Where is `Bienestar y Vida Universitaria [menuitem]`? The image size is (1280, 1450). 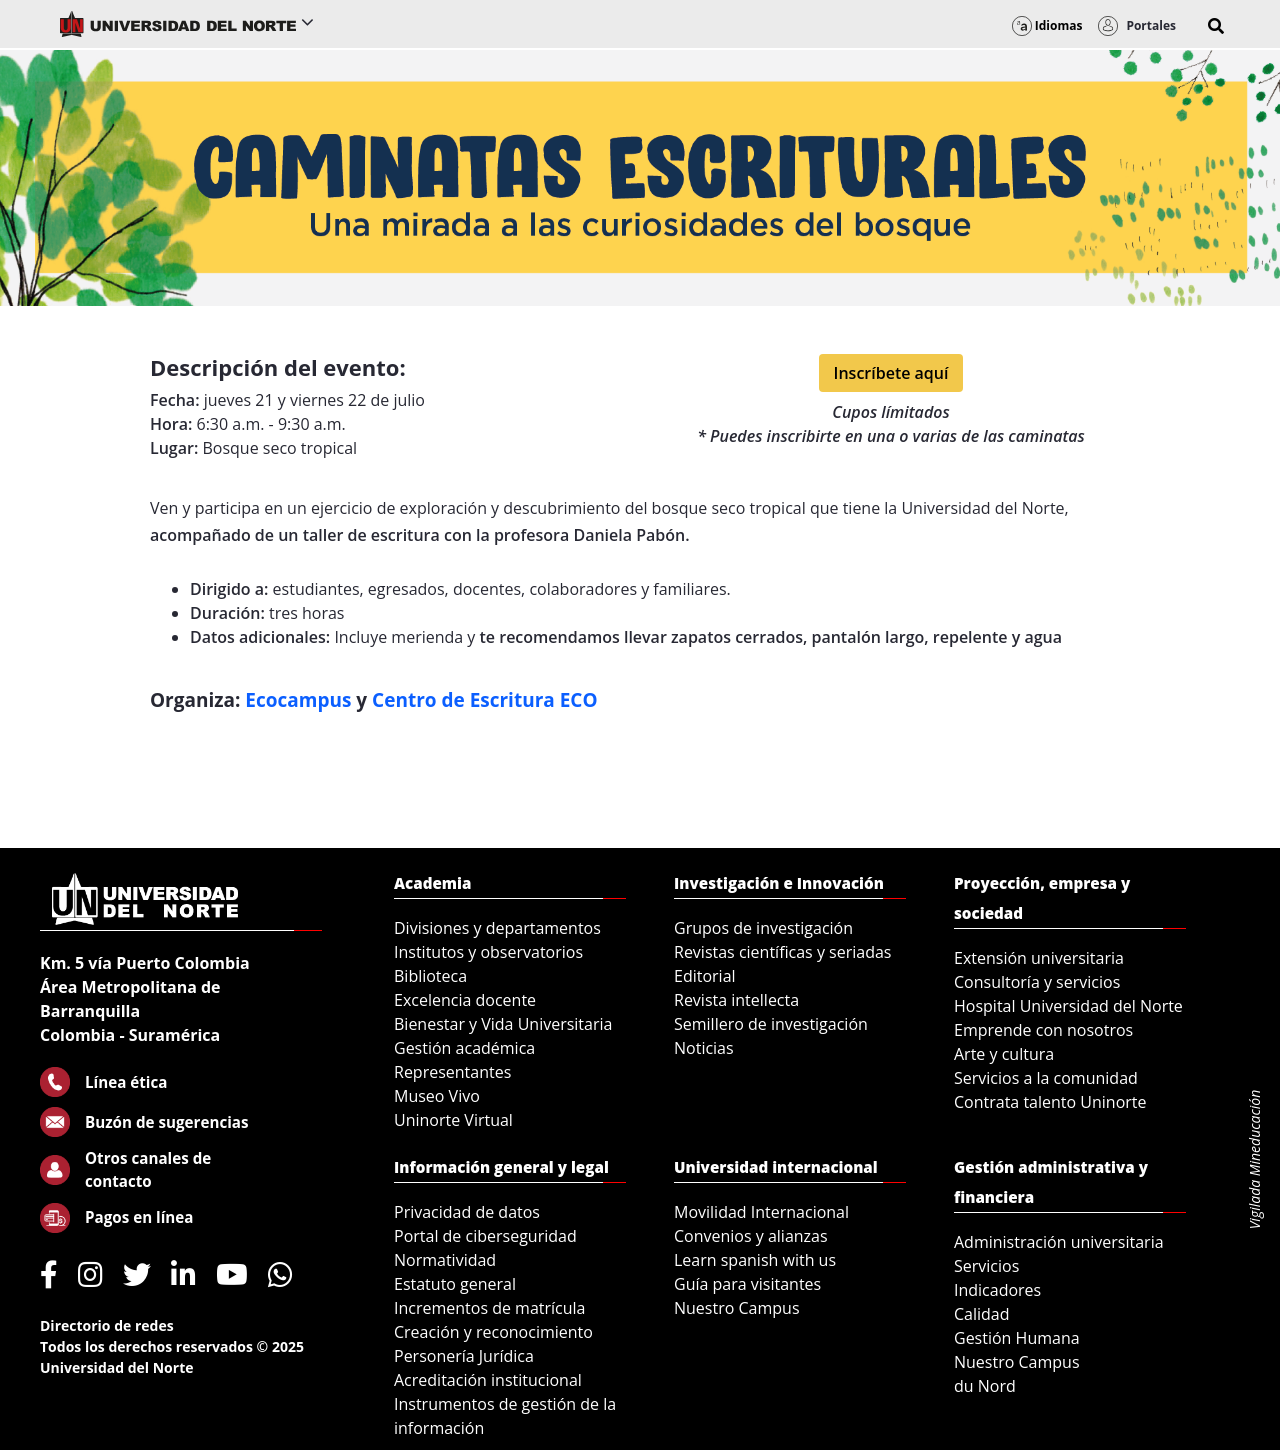
Bienestar y Vida Universitaria [menuitem] is located at coordinates (503, 1024).